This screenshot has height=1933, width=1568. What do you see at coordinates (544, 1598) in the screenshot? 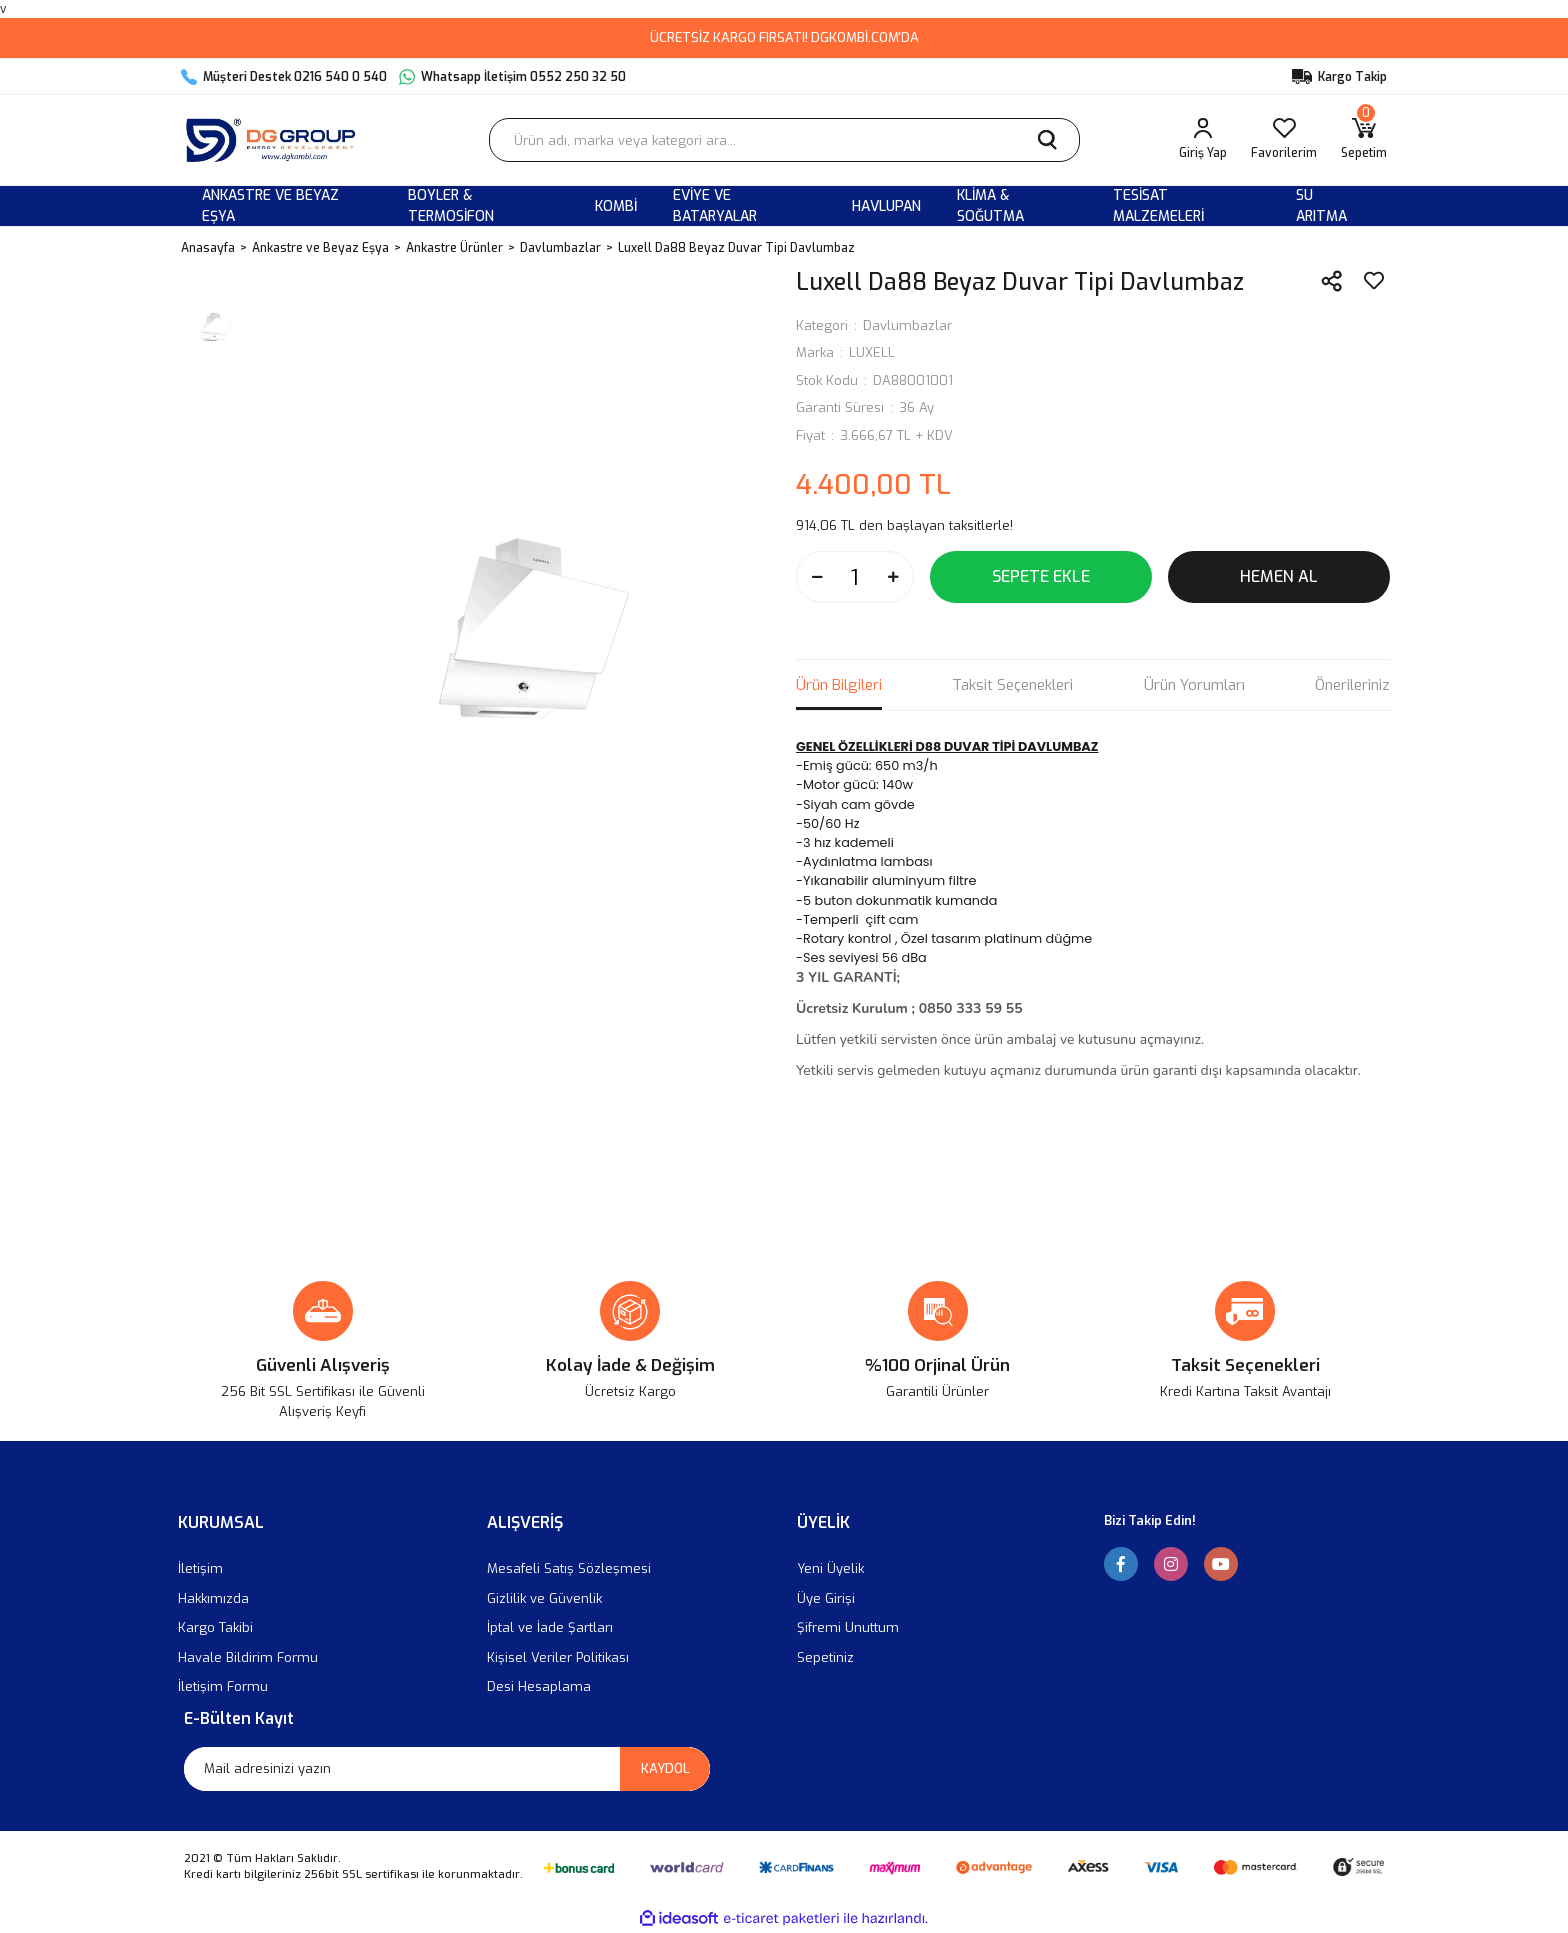
I see `Gizlilik ve Güvenlik` at bounding box center [544, 1598].